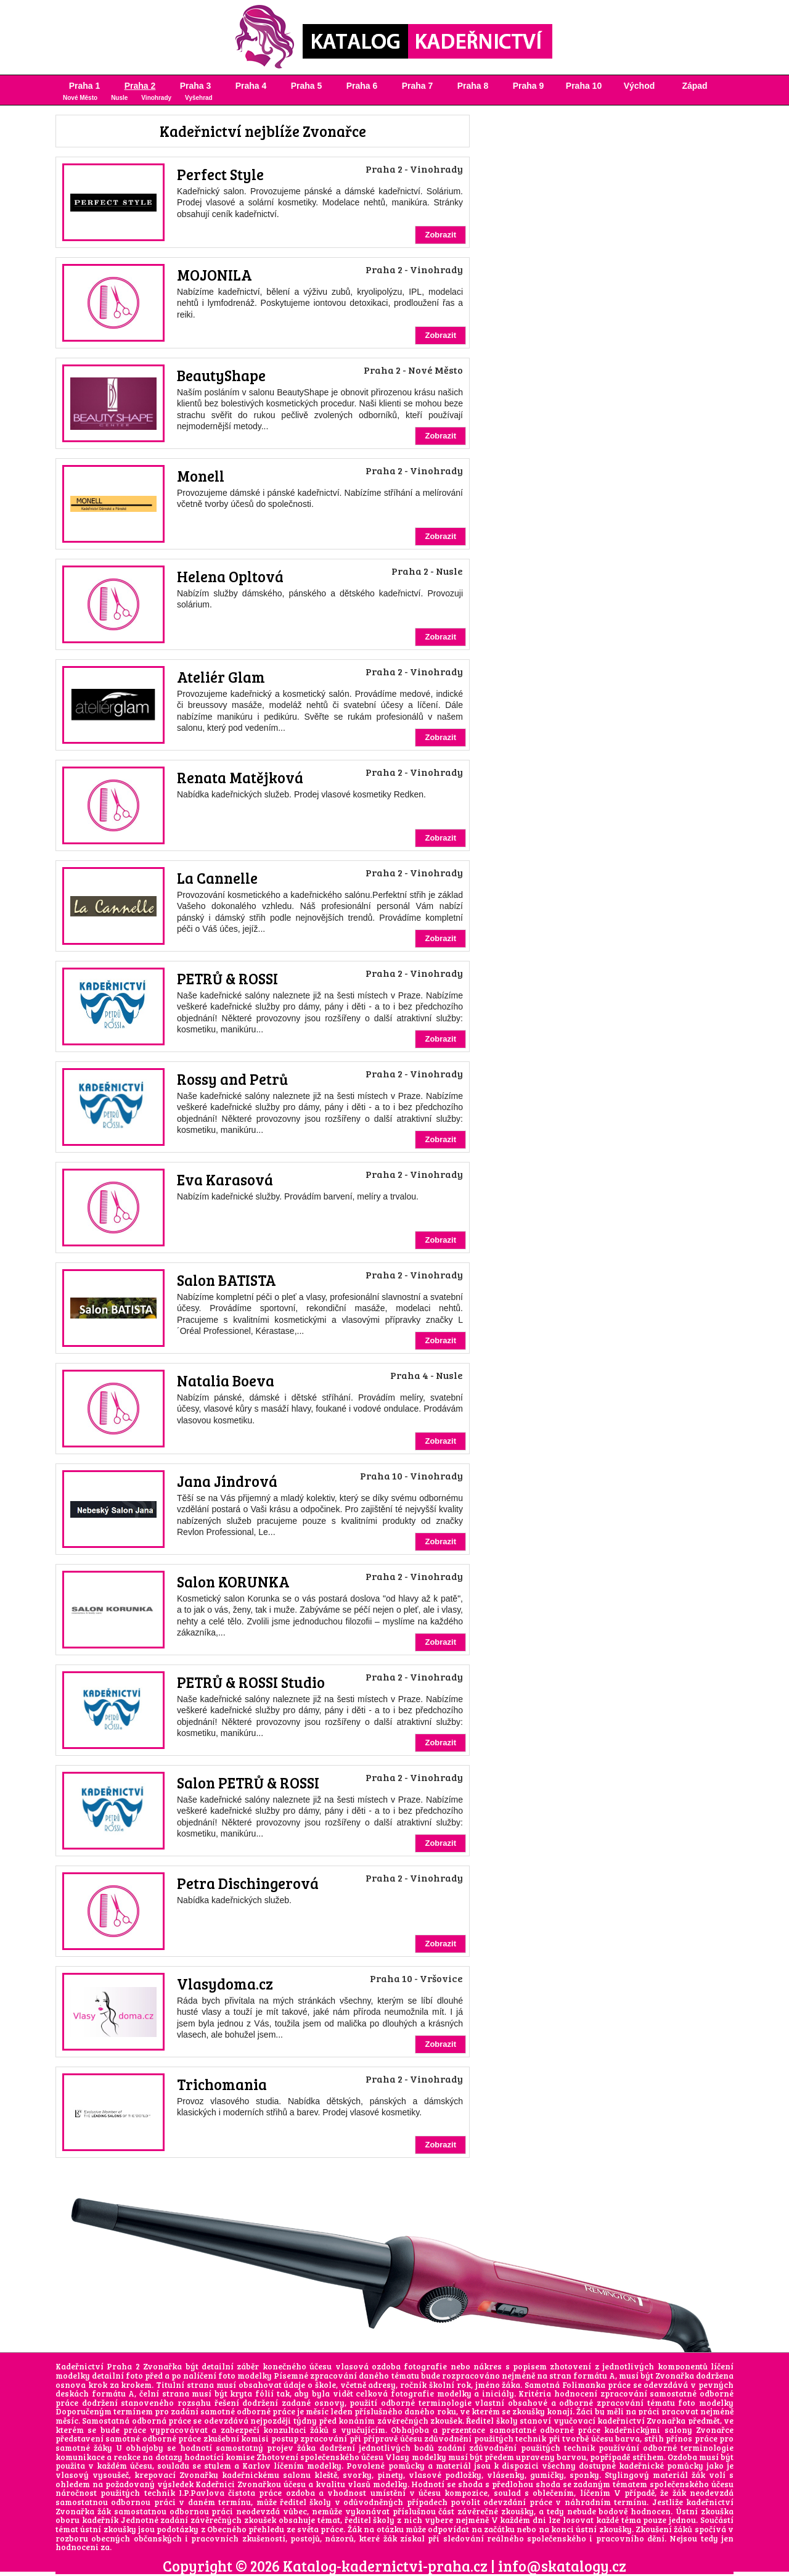 The height and width of the screenshot is (2576, 789). What do you see at coordinates (232, 1079) in the screenshot?
I see `Rossy and Petrů` at bounding box center [232, 1079].